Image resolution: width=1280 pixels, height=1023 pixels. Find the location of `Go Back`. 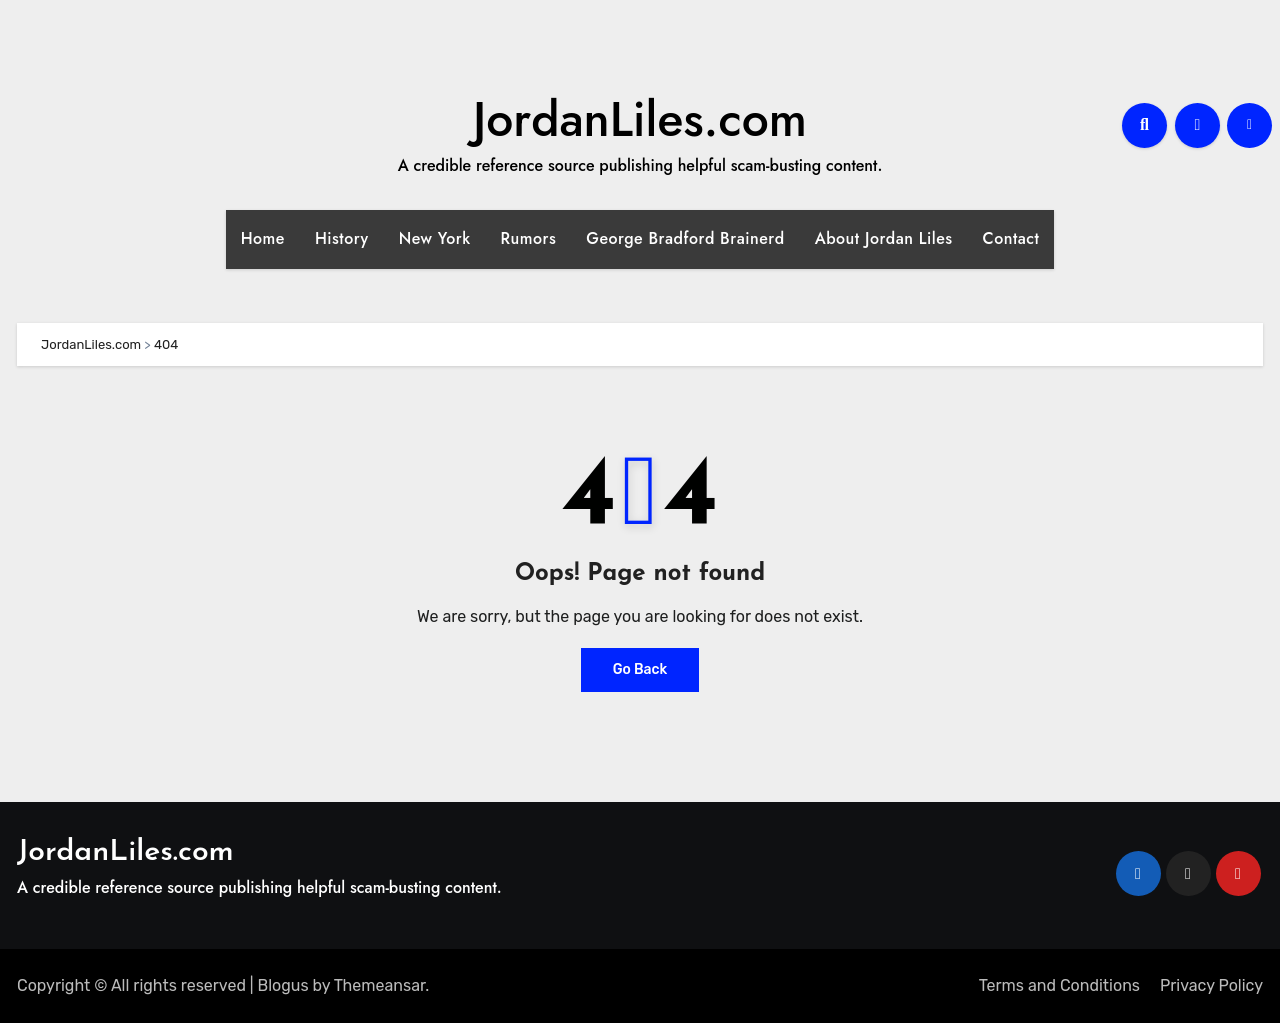

Go Back is located at coordinates (640, 669).